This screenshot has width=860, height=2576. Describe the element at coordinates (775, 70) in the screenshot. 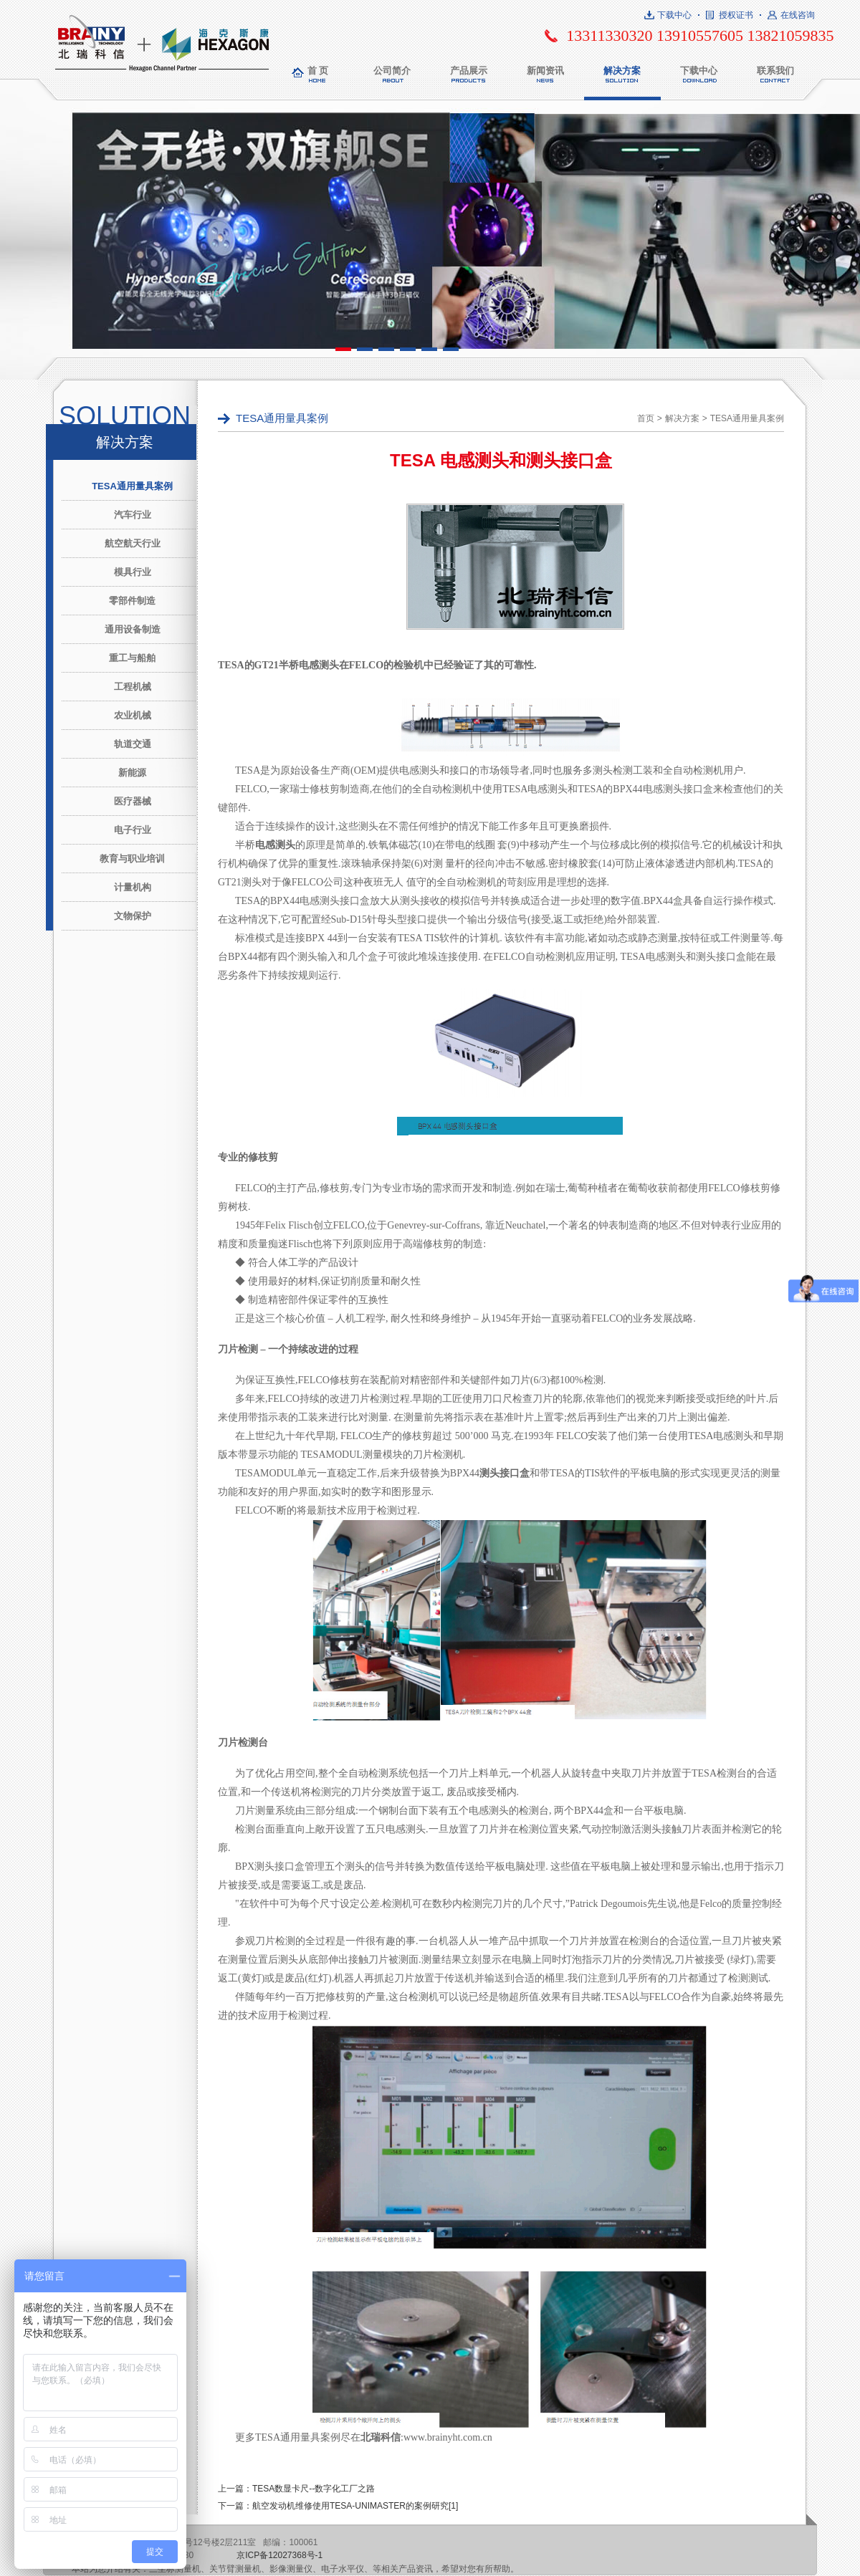

I see `联系我们` at that location.